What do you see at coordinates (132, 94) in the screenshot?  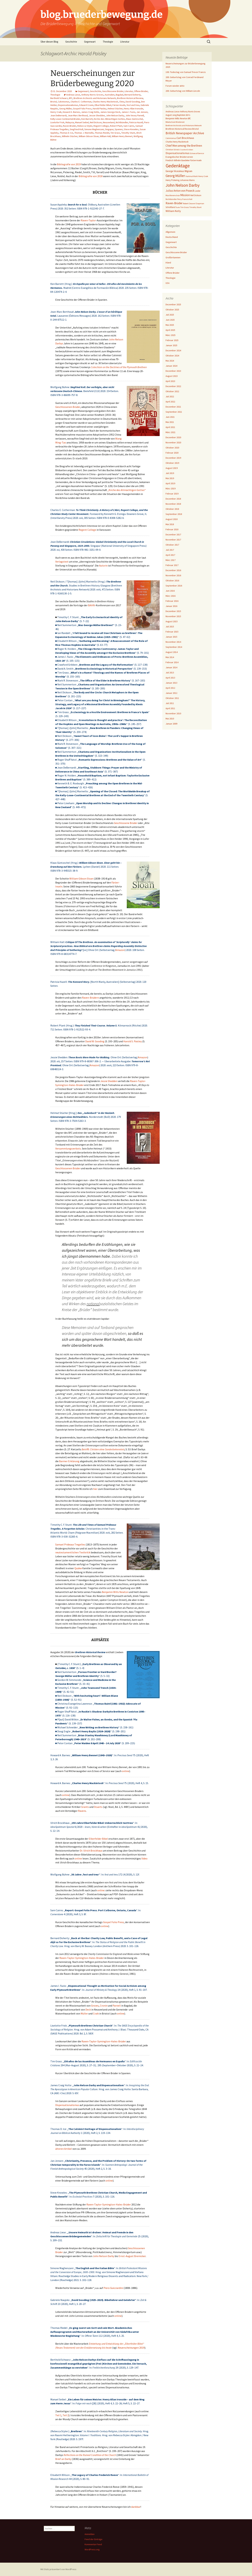 I see `Bernard Doherty` at bounding box center [132, 94].